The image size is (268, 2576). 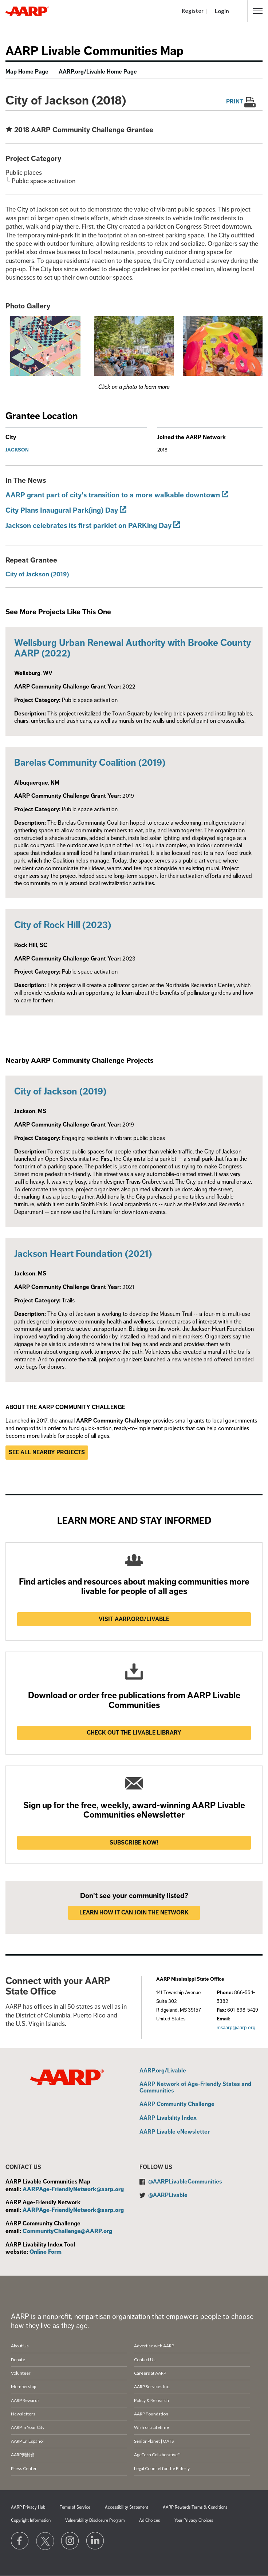 What do you see at coordinates (134, 1912) in the screenshot?
I see `LEARN HOW IT CAN JOIN THE NETWORK` at bounding box center [134, 1912].